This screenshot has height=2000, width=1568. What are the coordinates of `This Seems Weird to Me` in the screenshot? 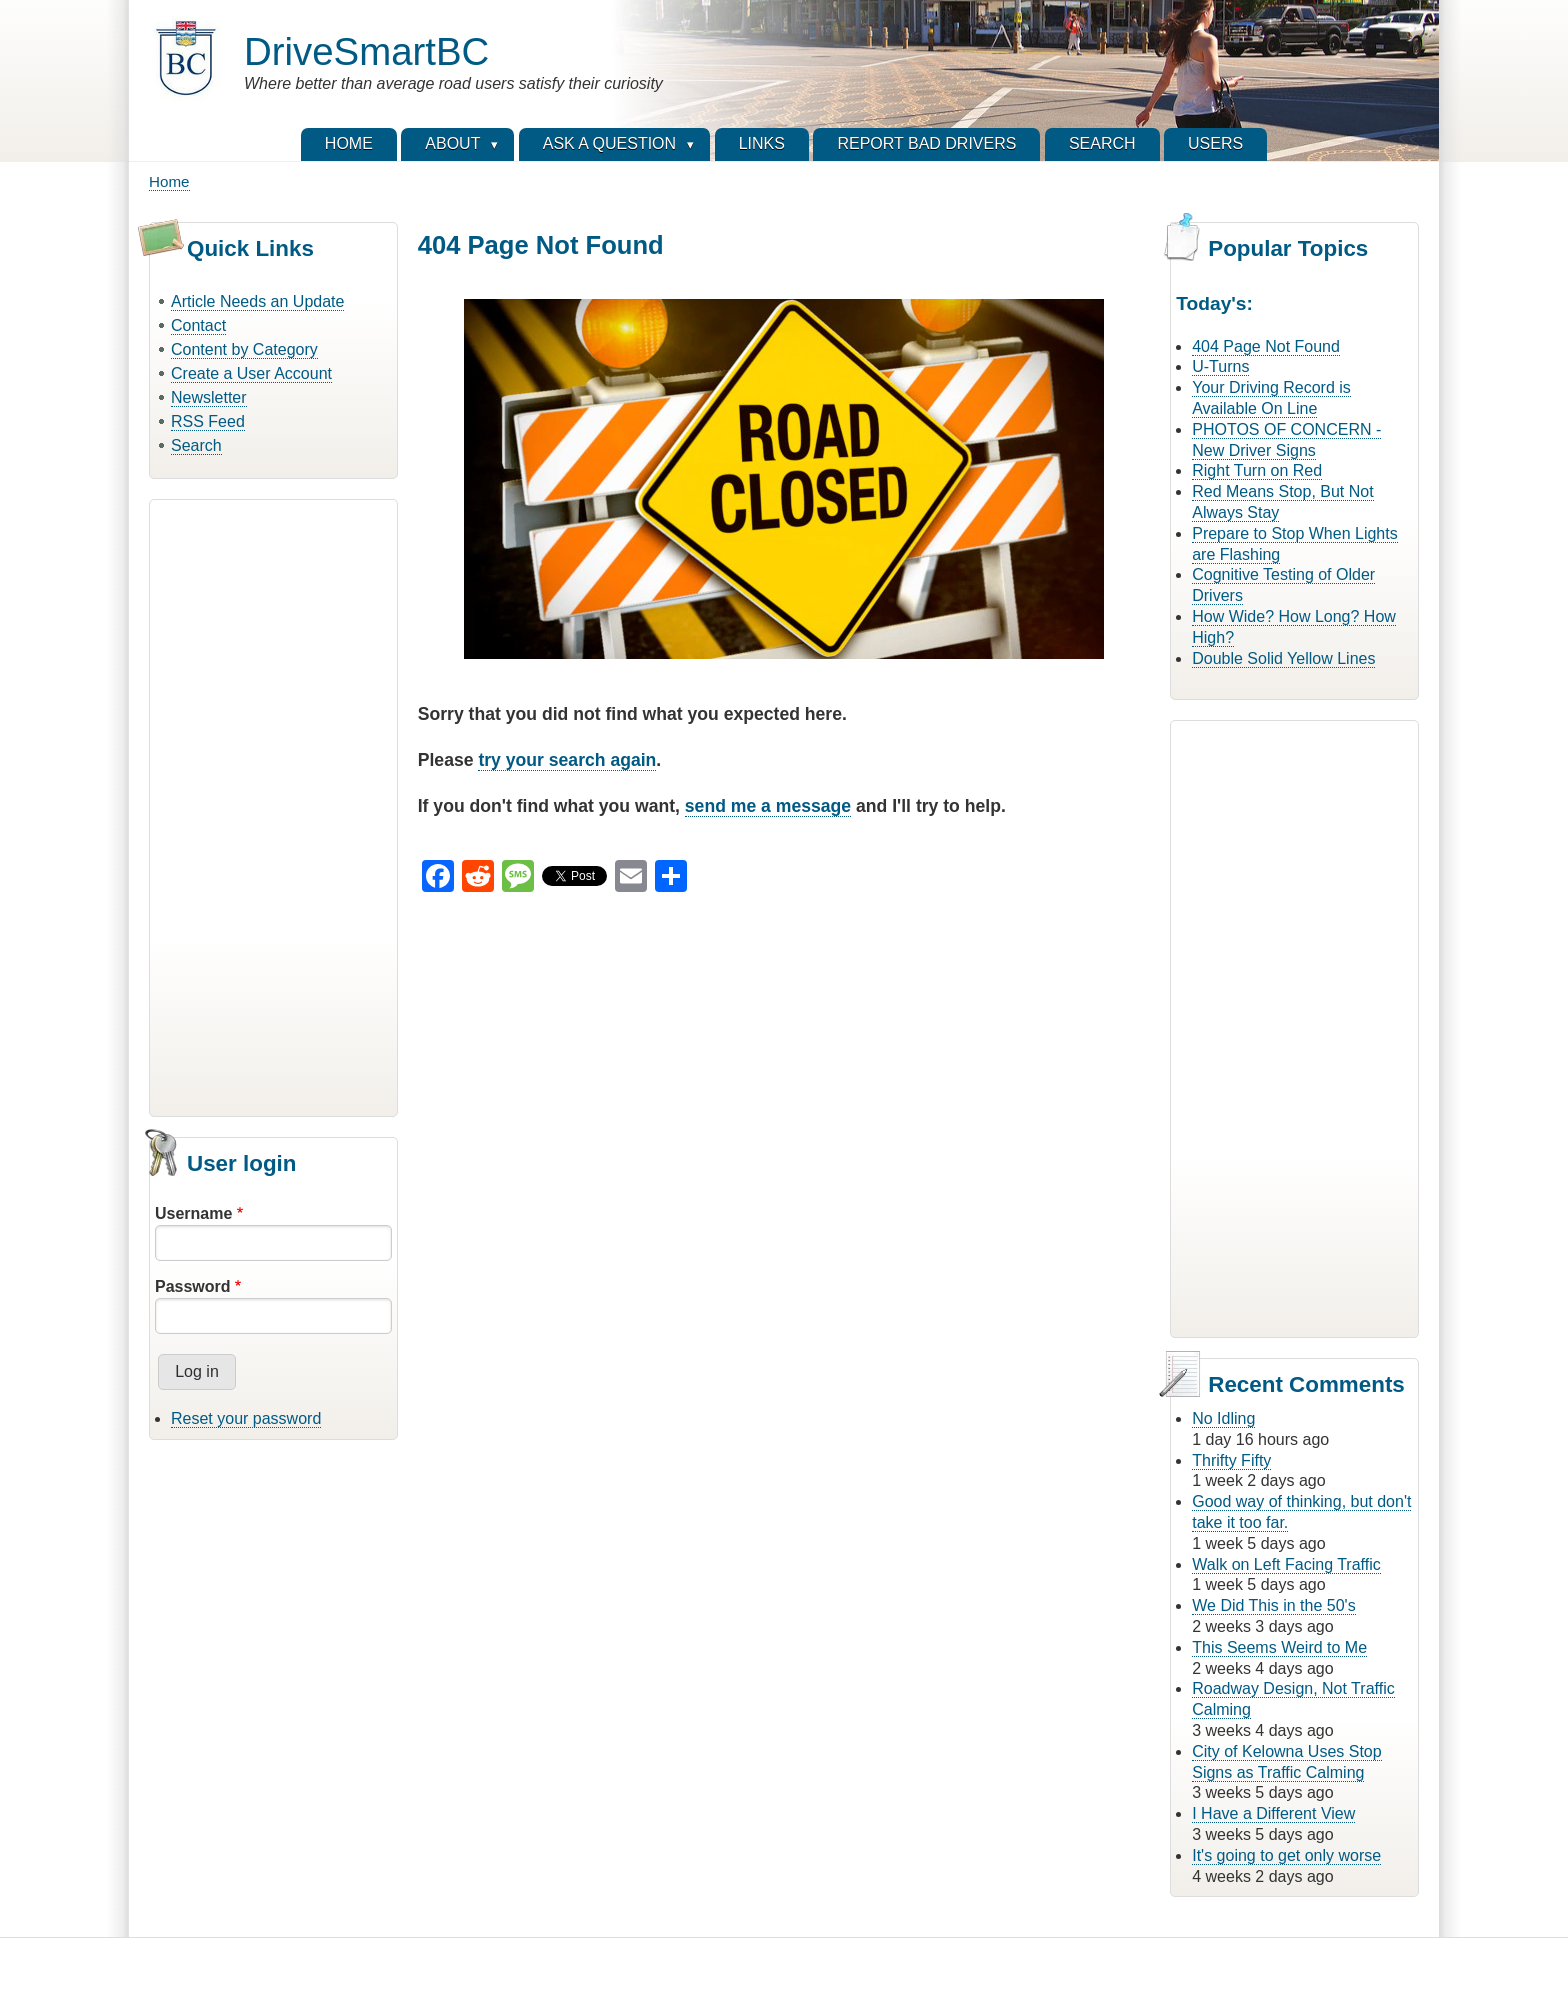 It's located at (1279, 1647).